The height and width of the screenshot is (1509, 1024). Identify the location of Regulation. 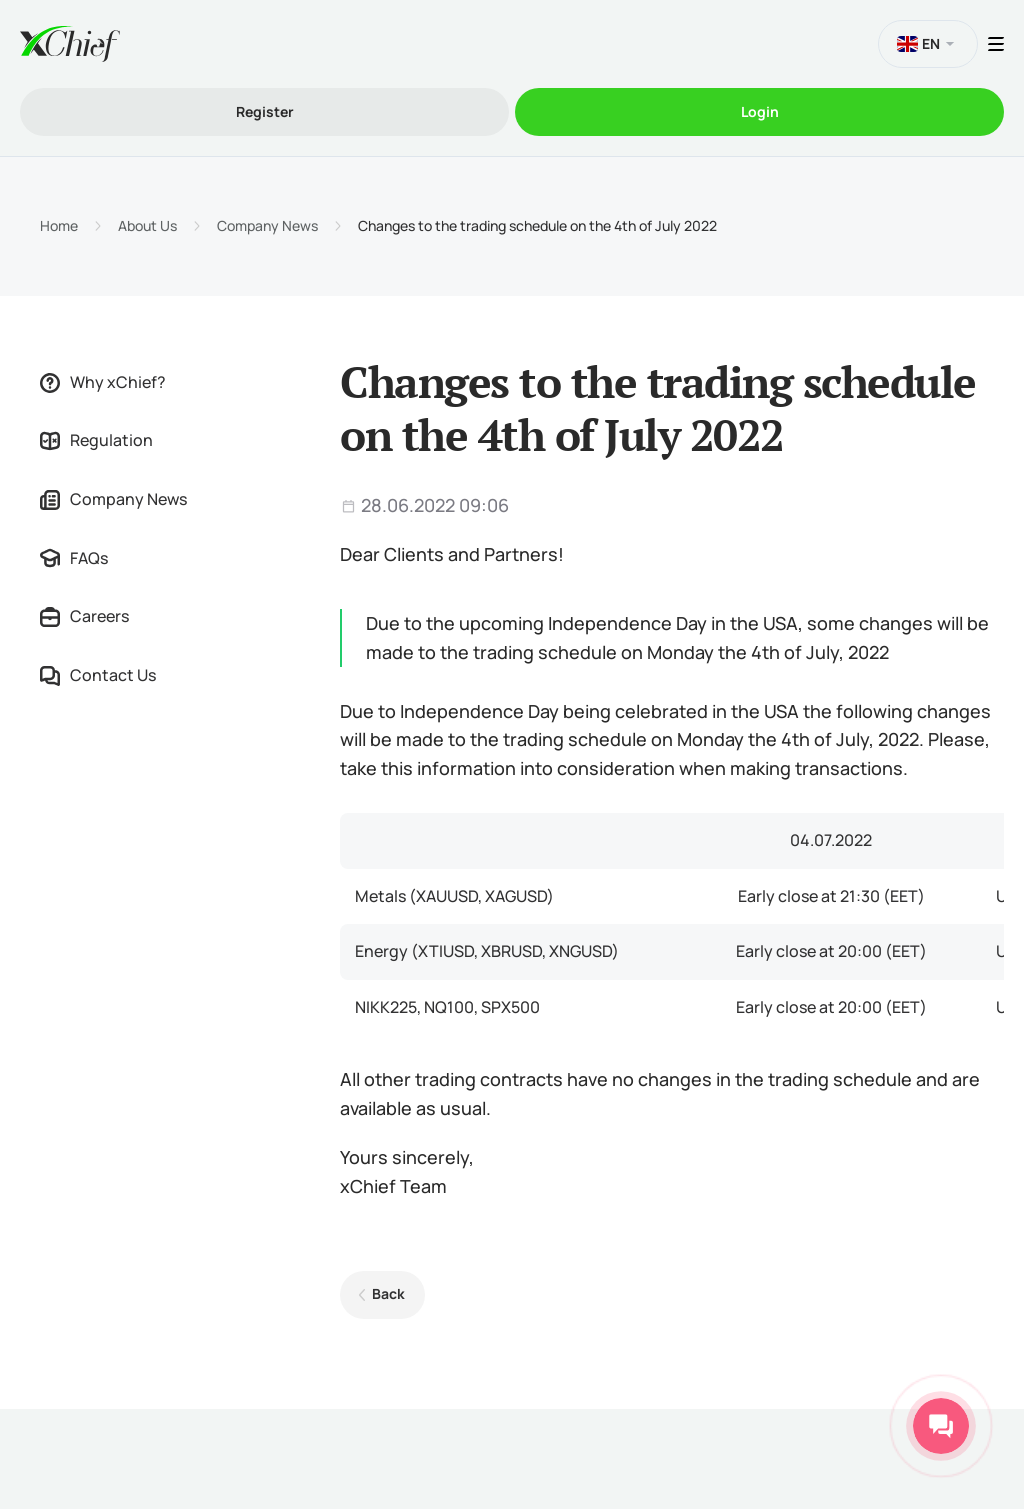
(96, 440).